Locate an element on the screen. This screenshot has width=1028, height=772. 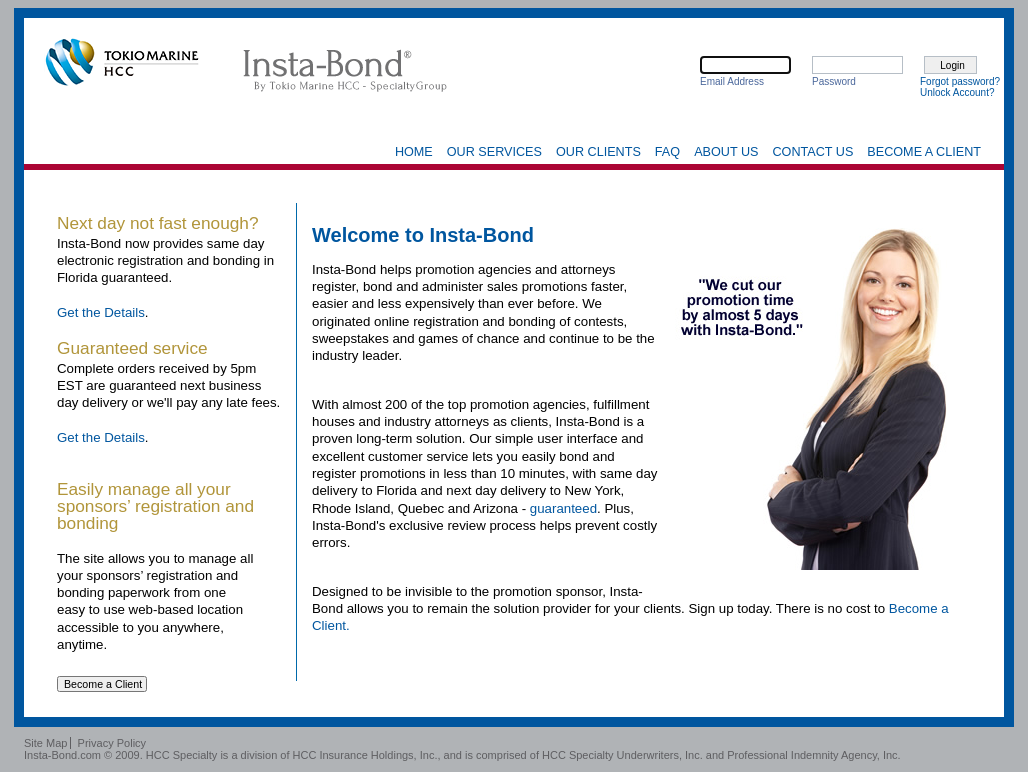
guaranteed is located at coordinates (563, 508).